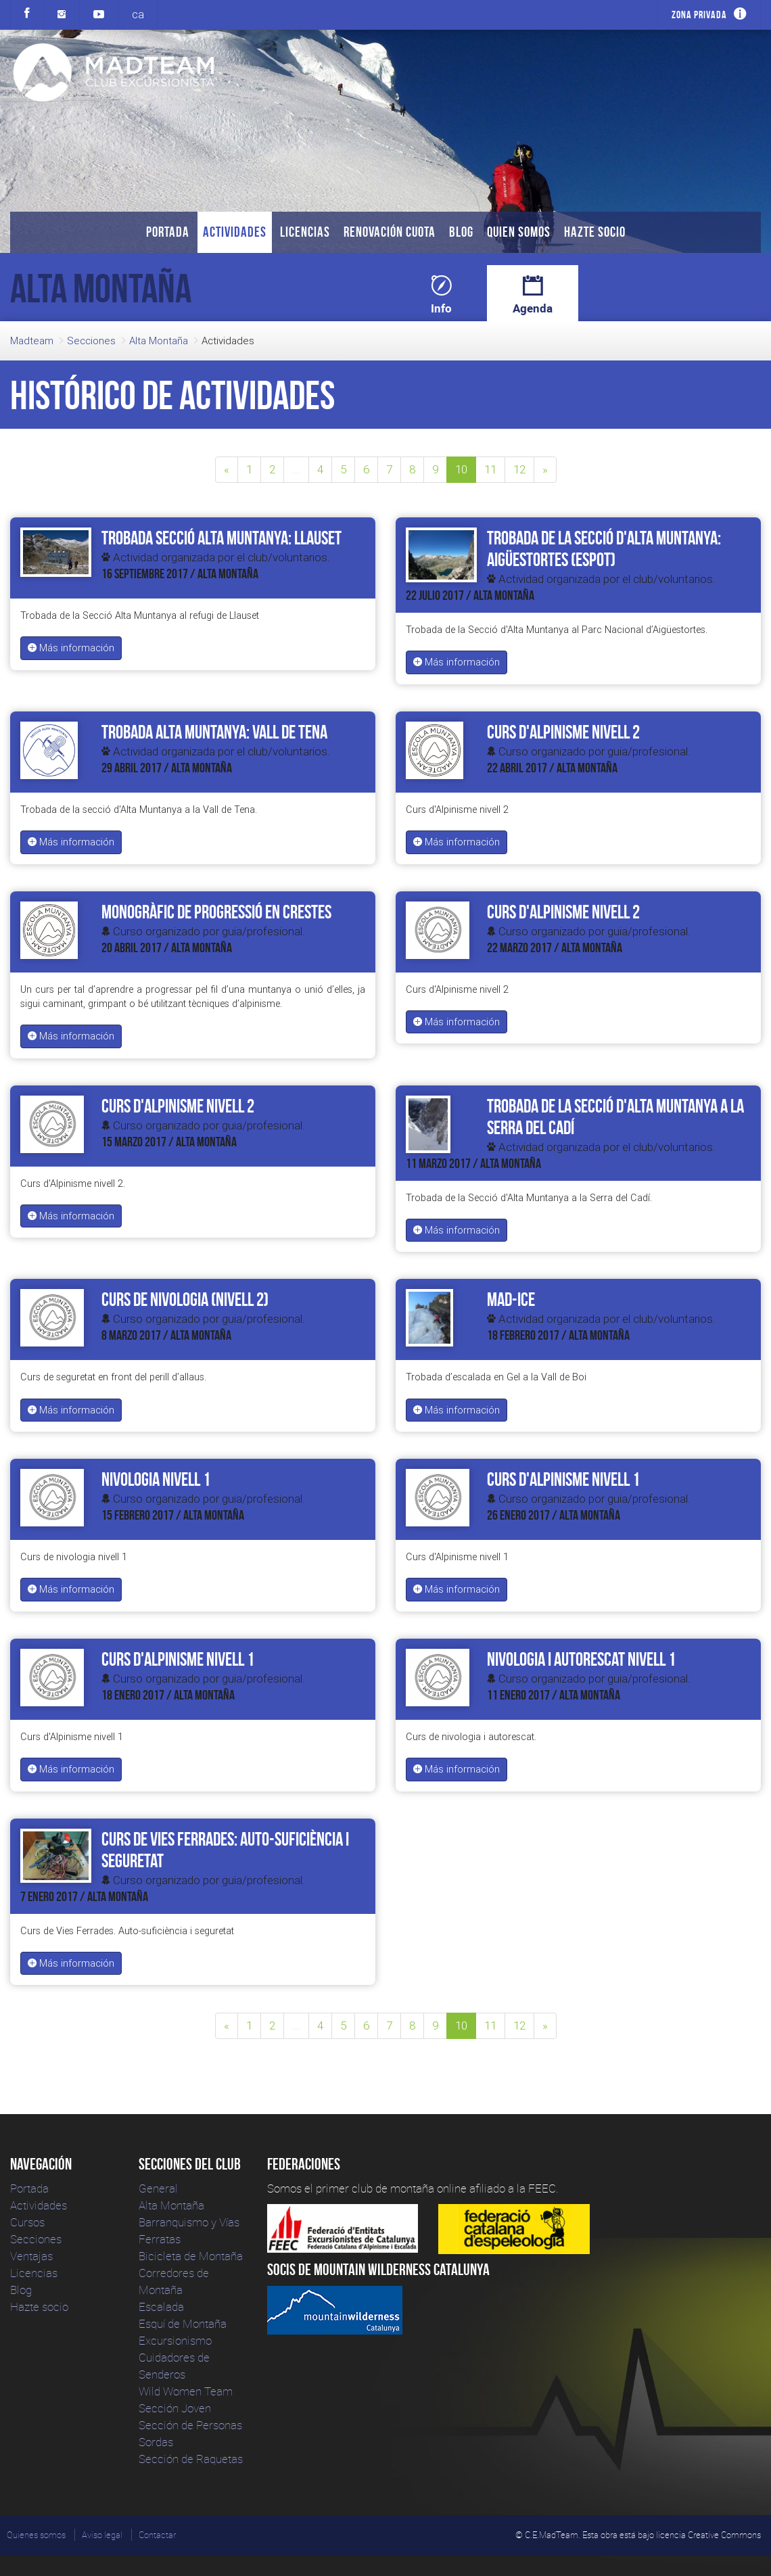  What do you see at coordinates (102, 2535) in the screenshot?
I see `Aviso legal` at bounding box center [102, 2535].